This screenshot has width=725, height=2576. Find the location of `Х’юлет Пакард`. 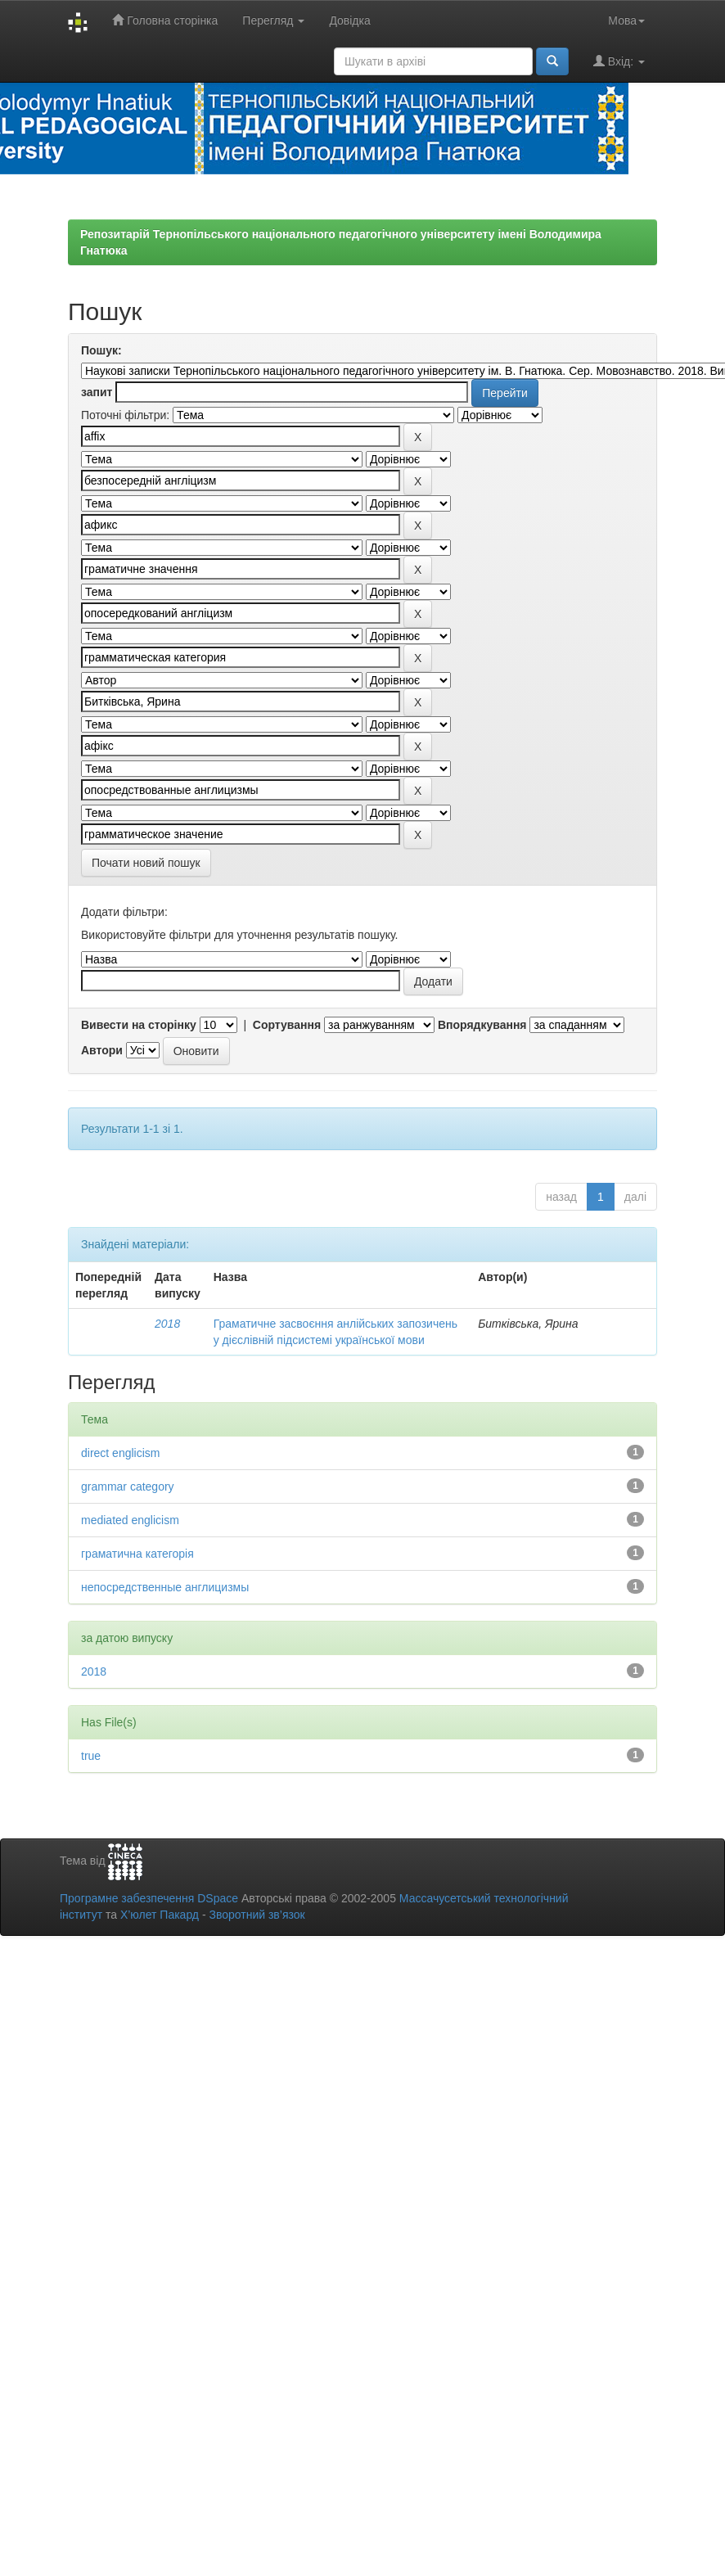

Х’юлет Пакард is located at coordinates (159, 1914).